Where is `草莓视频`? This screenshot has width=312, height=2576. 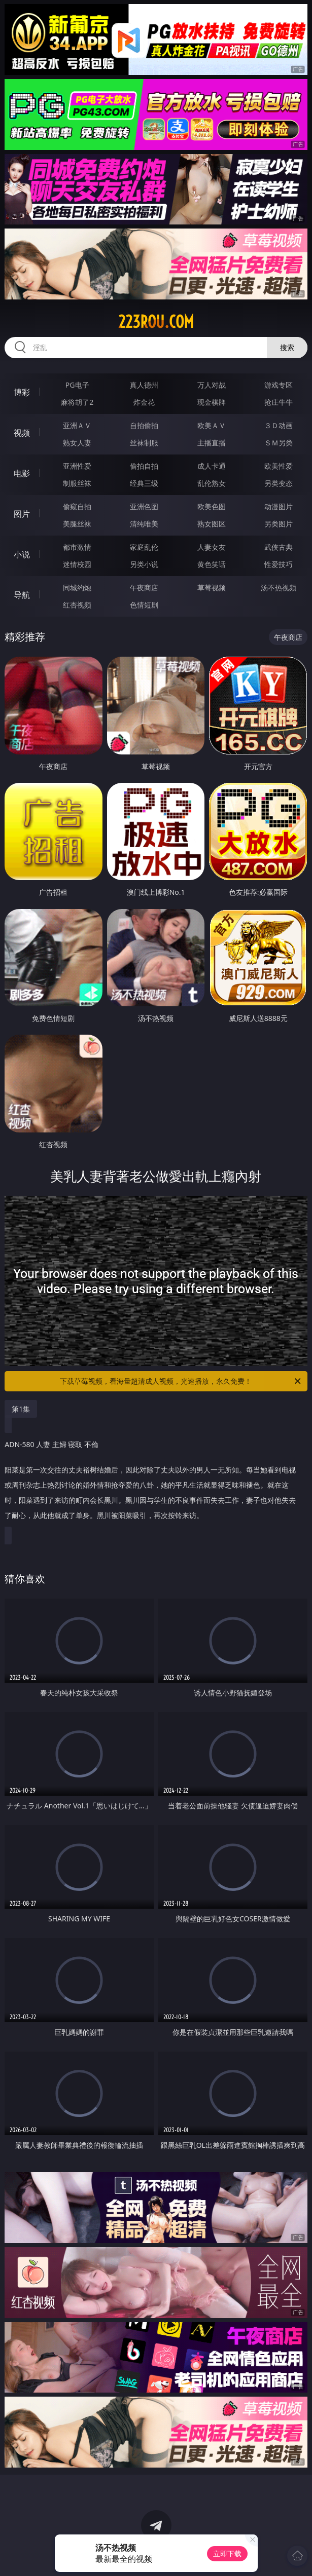
草莓视频 is located at coordinates (211, 587).